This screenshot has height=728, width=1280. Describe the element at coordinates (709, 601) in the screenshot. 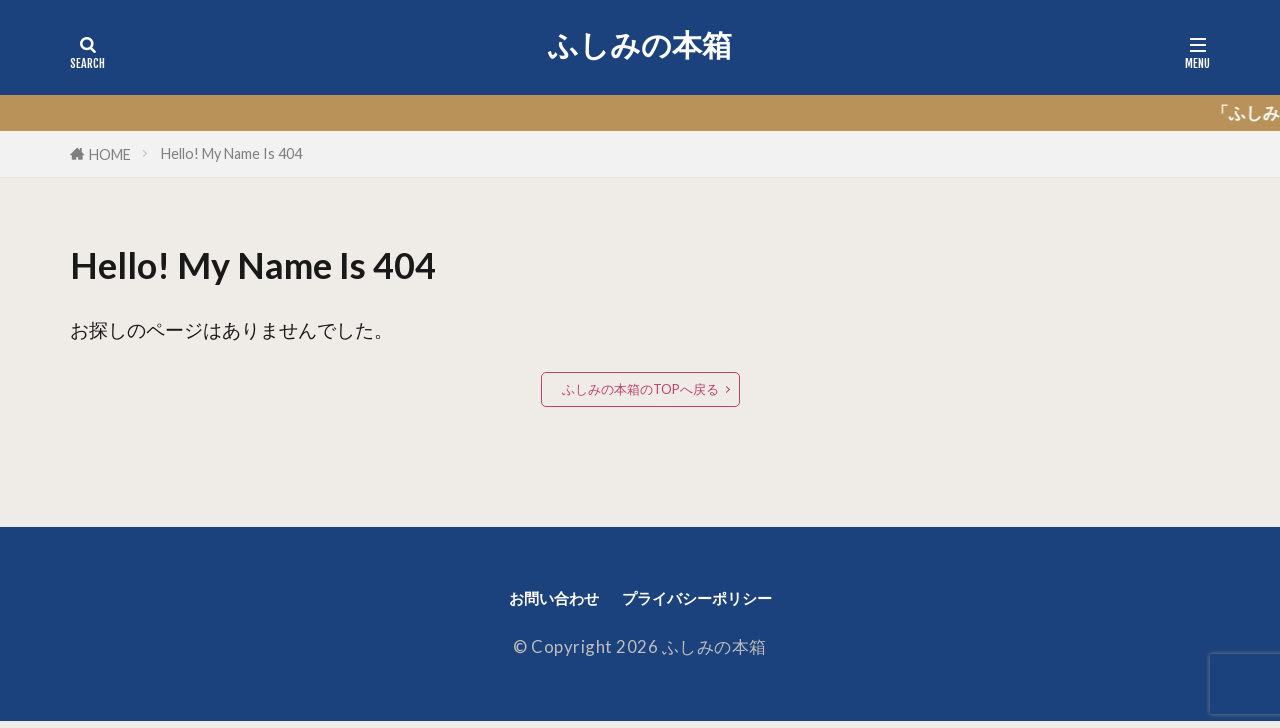

I see `プライバシーポリシー` at that location.